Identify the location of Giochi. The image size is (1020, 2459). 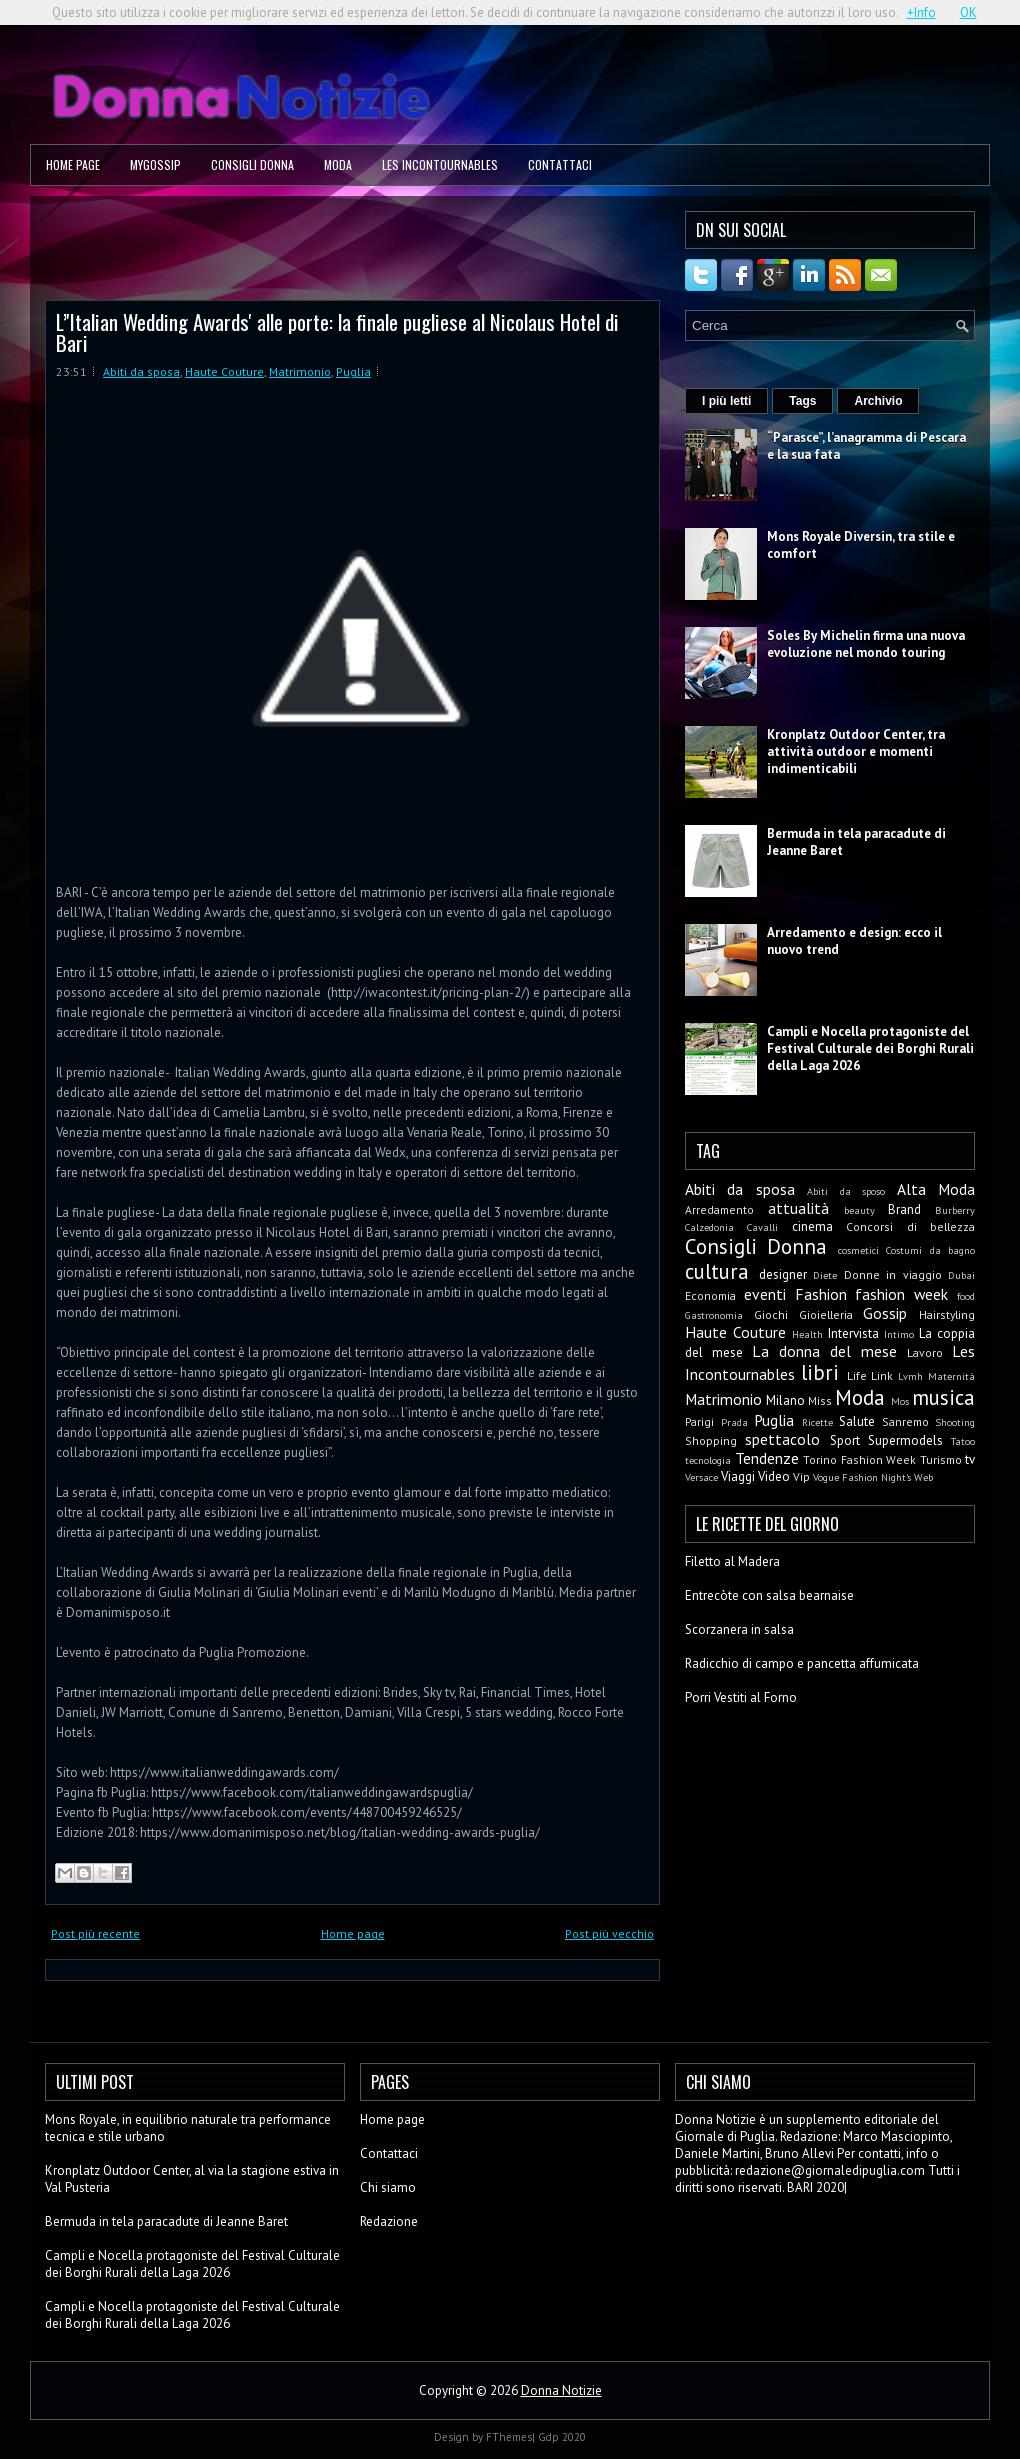
(771, 1314).